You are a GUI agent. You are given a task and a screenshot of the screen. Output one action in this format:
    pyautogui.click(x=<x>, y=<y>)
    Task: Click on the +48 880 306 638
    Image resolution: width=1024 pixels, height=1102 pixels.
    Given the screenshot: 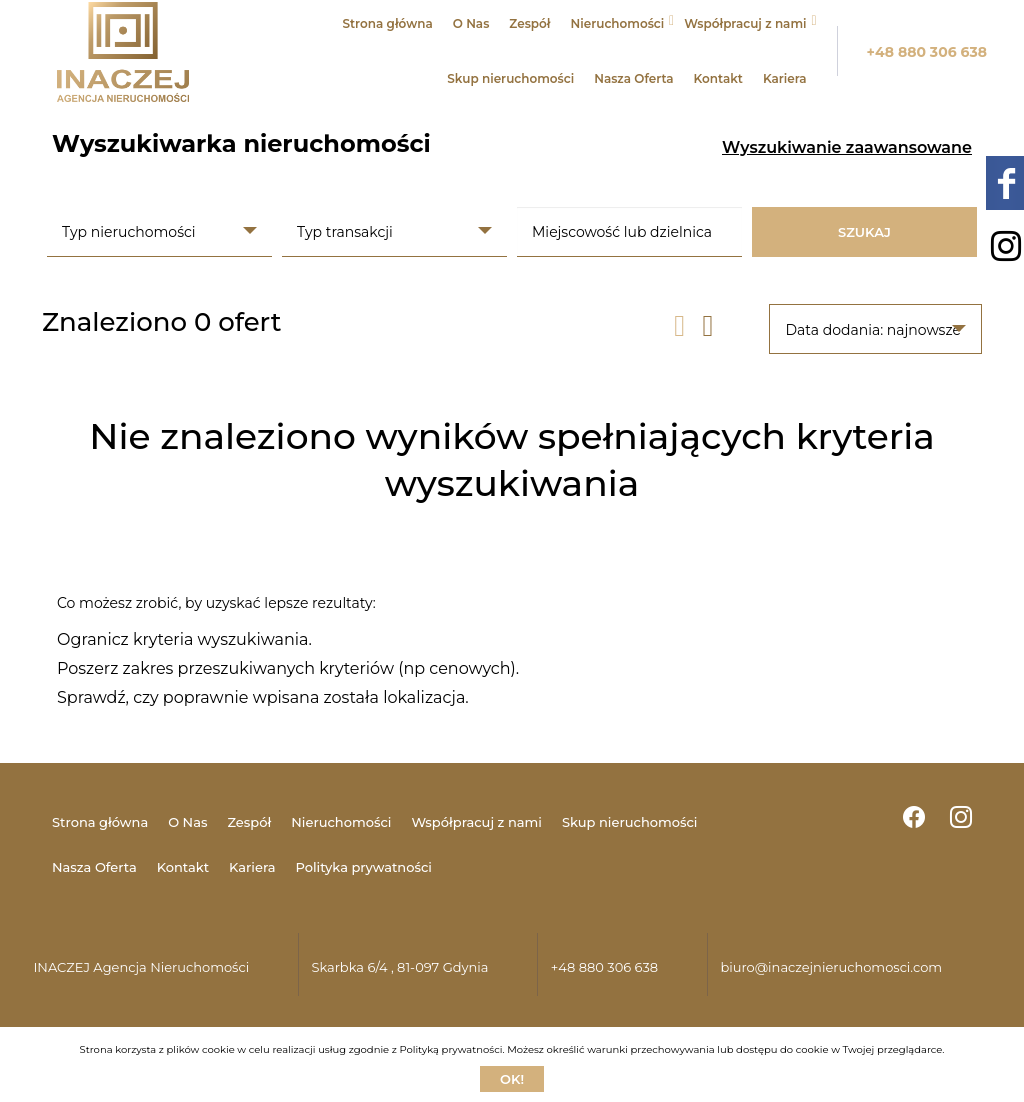 What is the action you would take?
    pyautogui.click(x=927, y=52)
    